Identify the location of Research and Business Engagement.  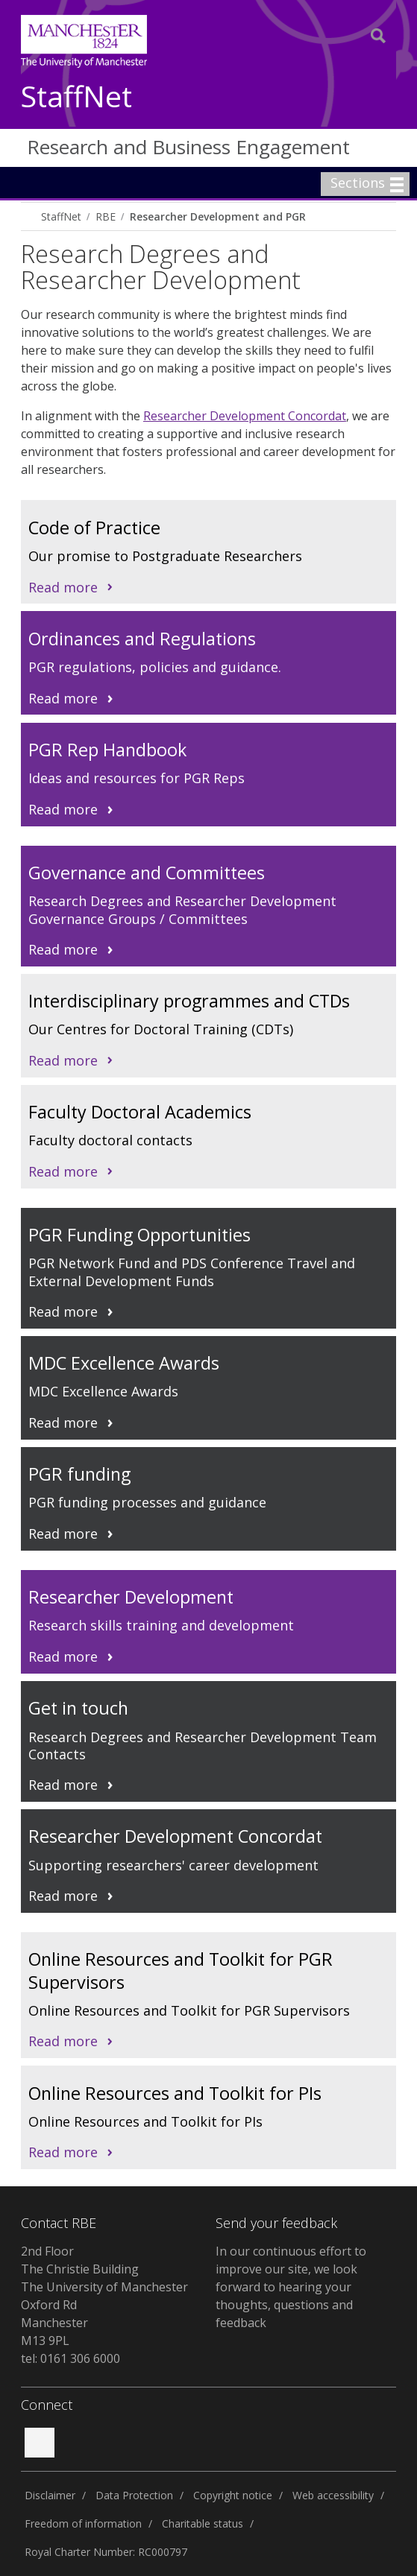
(188, 146).